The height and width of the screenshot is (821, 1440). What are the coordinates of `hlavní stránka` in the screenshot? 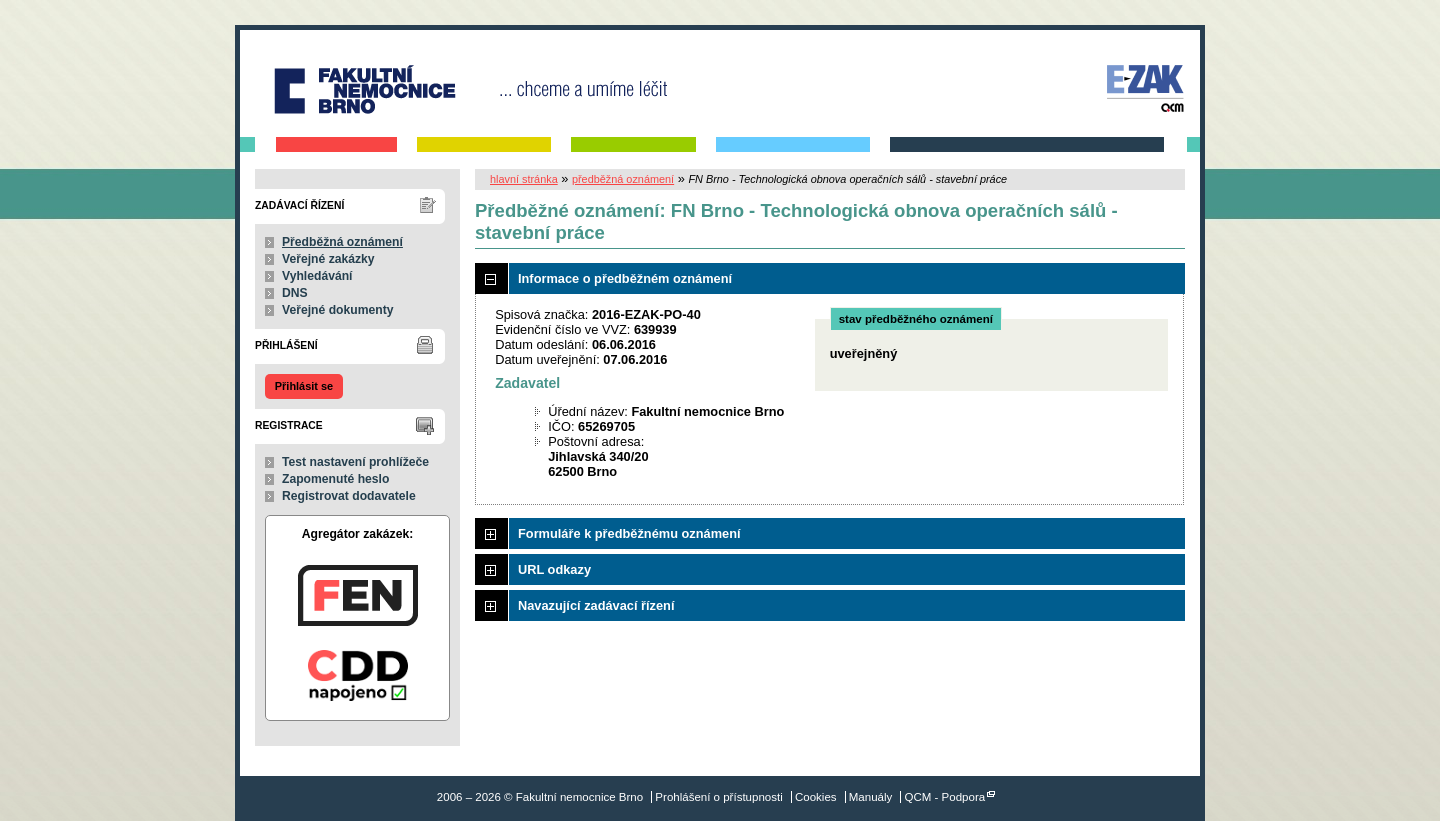 It's located at (524, 179).